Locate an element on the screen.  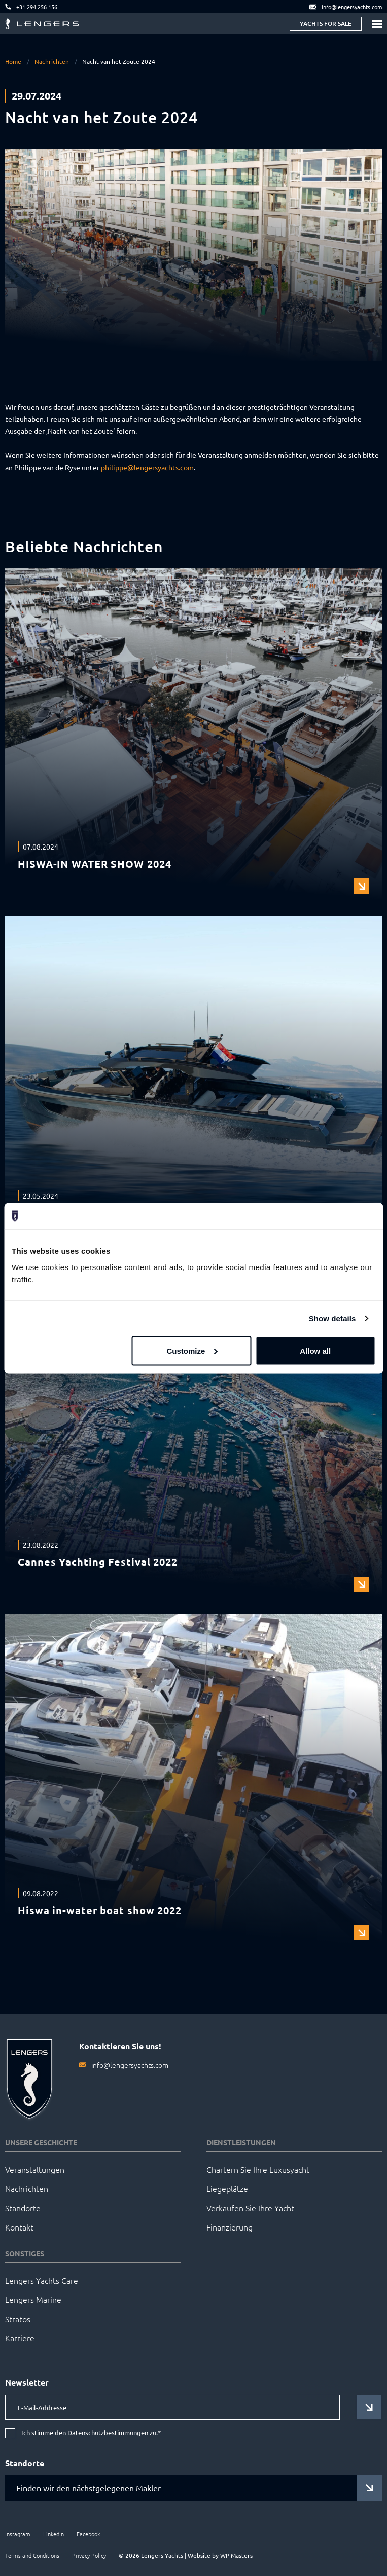
WP Masters is located at coordinates (236, 2555).